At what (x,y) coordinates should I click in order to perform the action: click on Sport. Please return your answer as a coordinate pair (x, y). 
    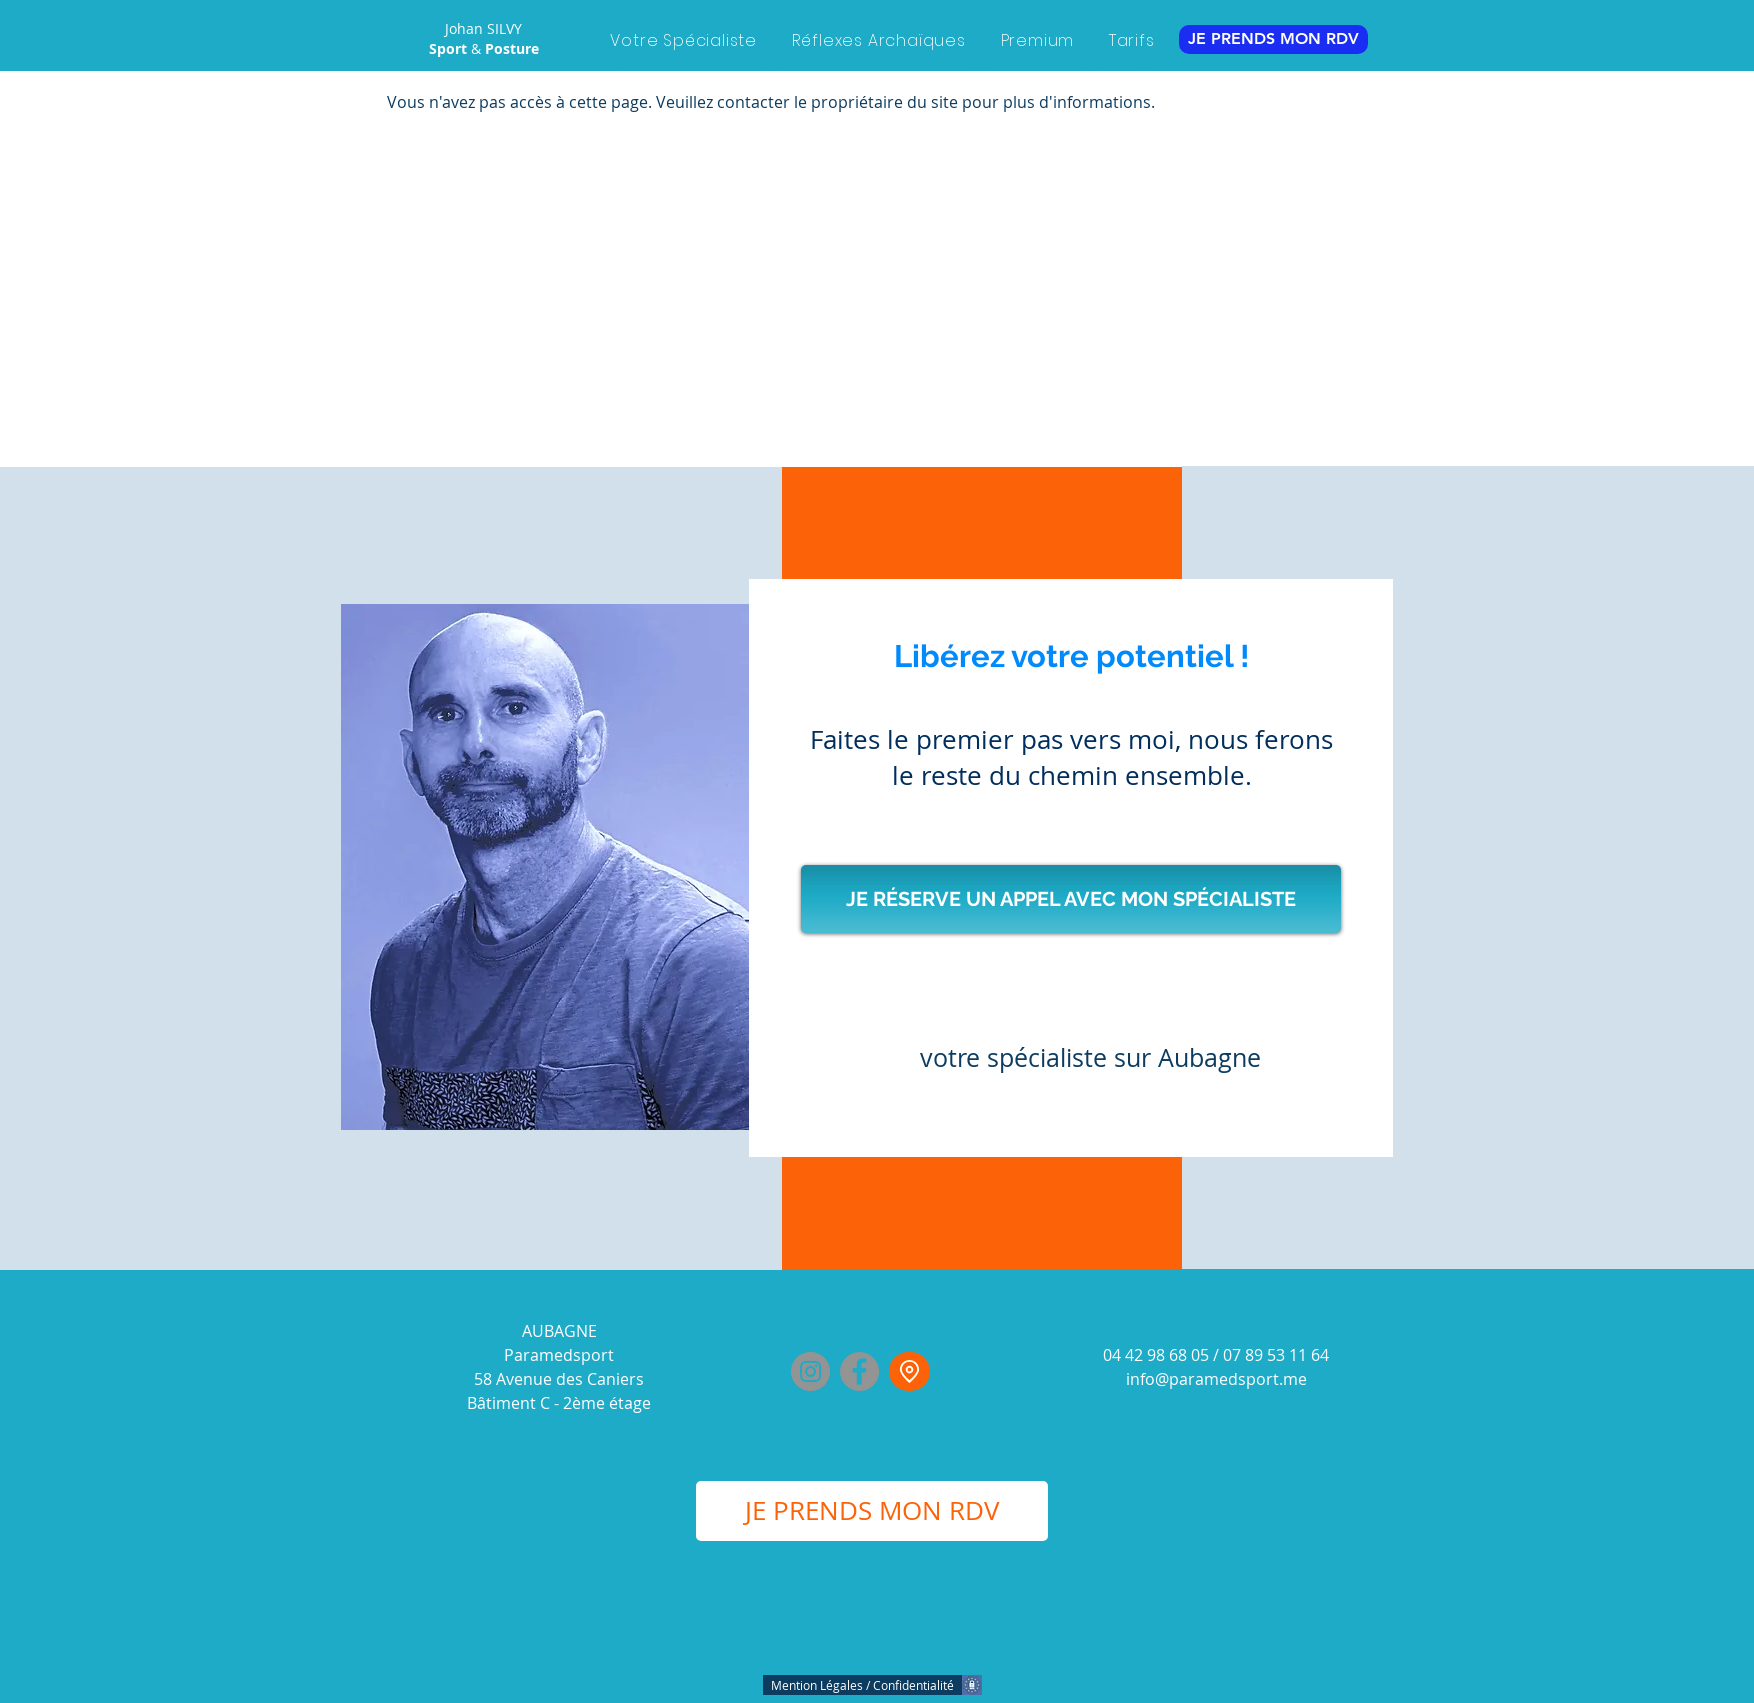
    Looking at the image, I should click on (450, 48).